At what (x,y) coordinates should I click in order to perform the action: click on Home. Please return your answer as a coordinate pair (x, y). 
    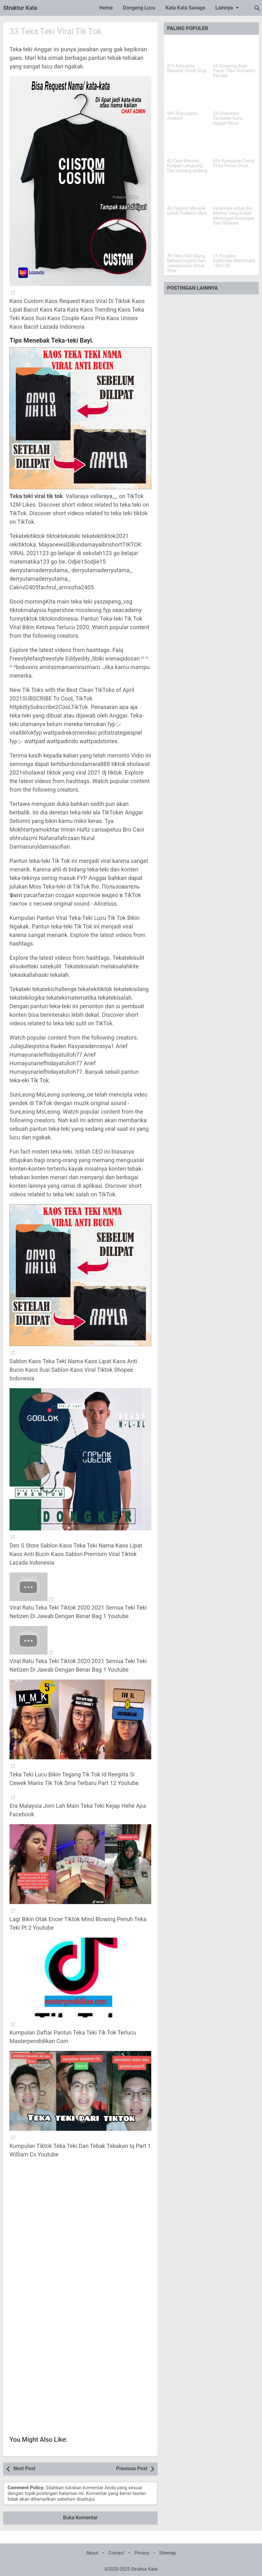
    Looking at the image, I should click on (106, 8).